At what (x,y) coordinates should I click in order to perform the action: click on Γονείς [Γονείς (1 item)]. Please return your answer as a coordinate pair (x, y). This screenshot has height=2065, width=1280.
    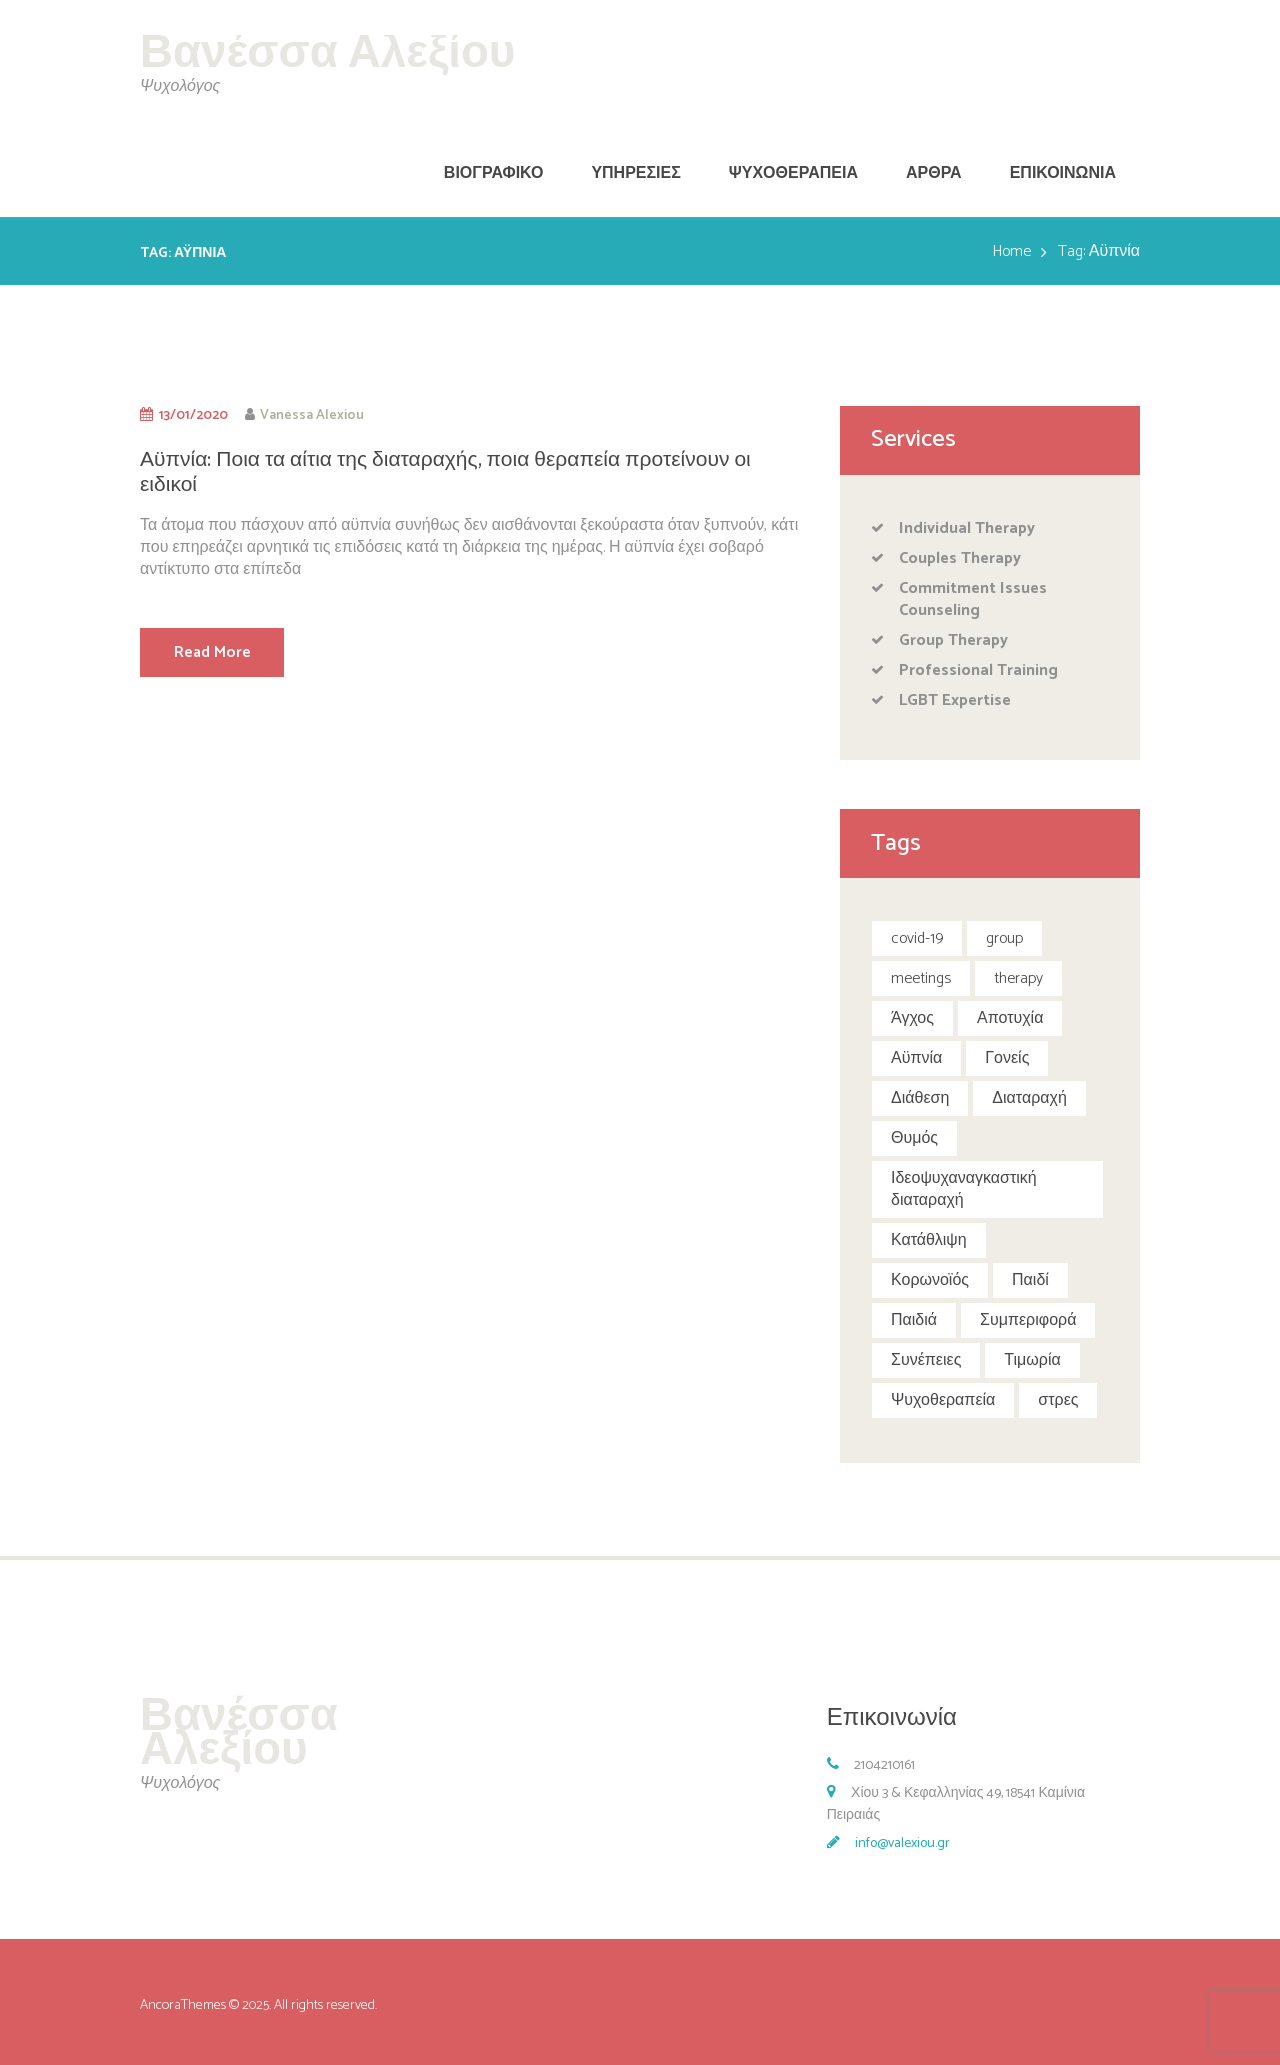
    Looking at the image, I should click on (1007, 1058).